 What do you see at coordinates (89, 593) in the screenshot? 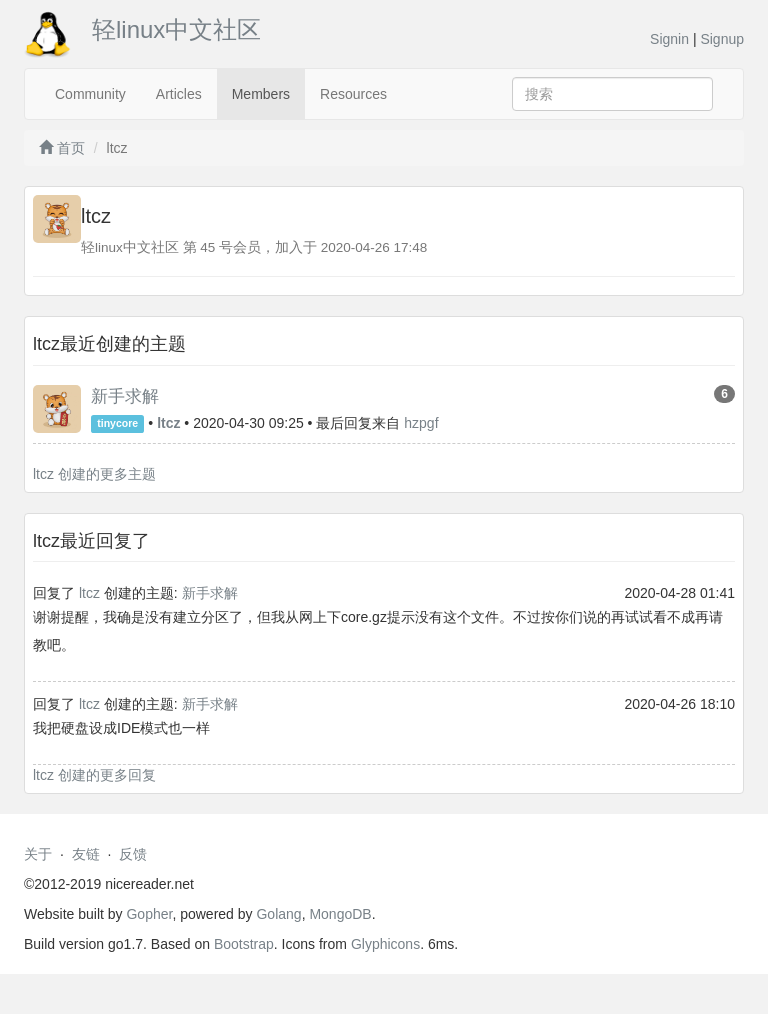
I see `ltcz` at bounding box center [89, 593].